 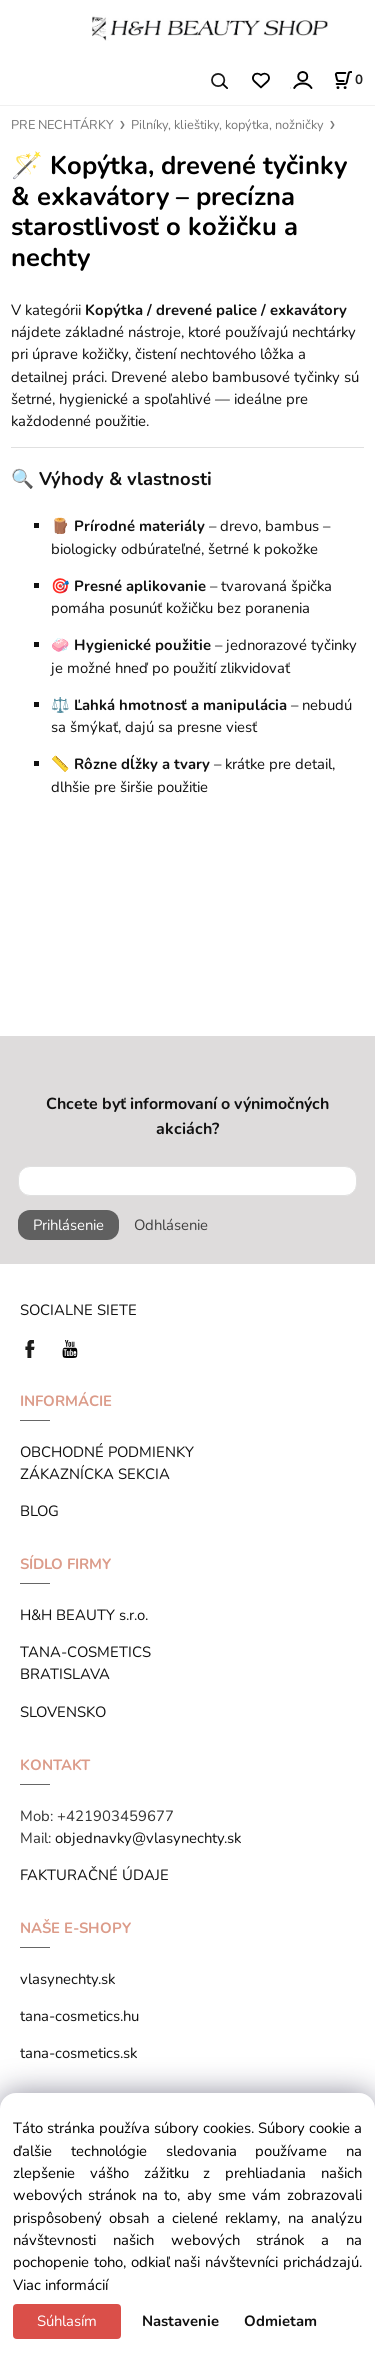 I want to click on Odmietam, so click(x=280, y=2321).